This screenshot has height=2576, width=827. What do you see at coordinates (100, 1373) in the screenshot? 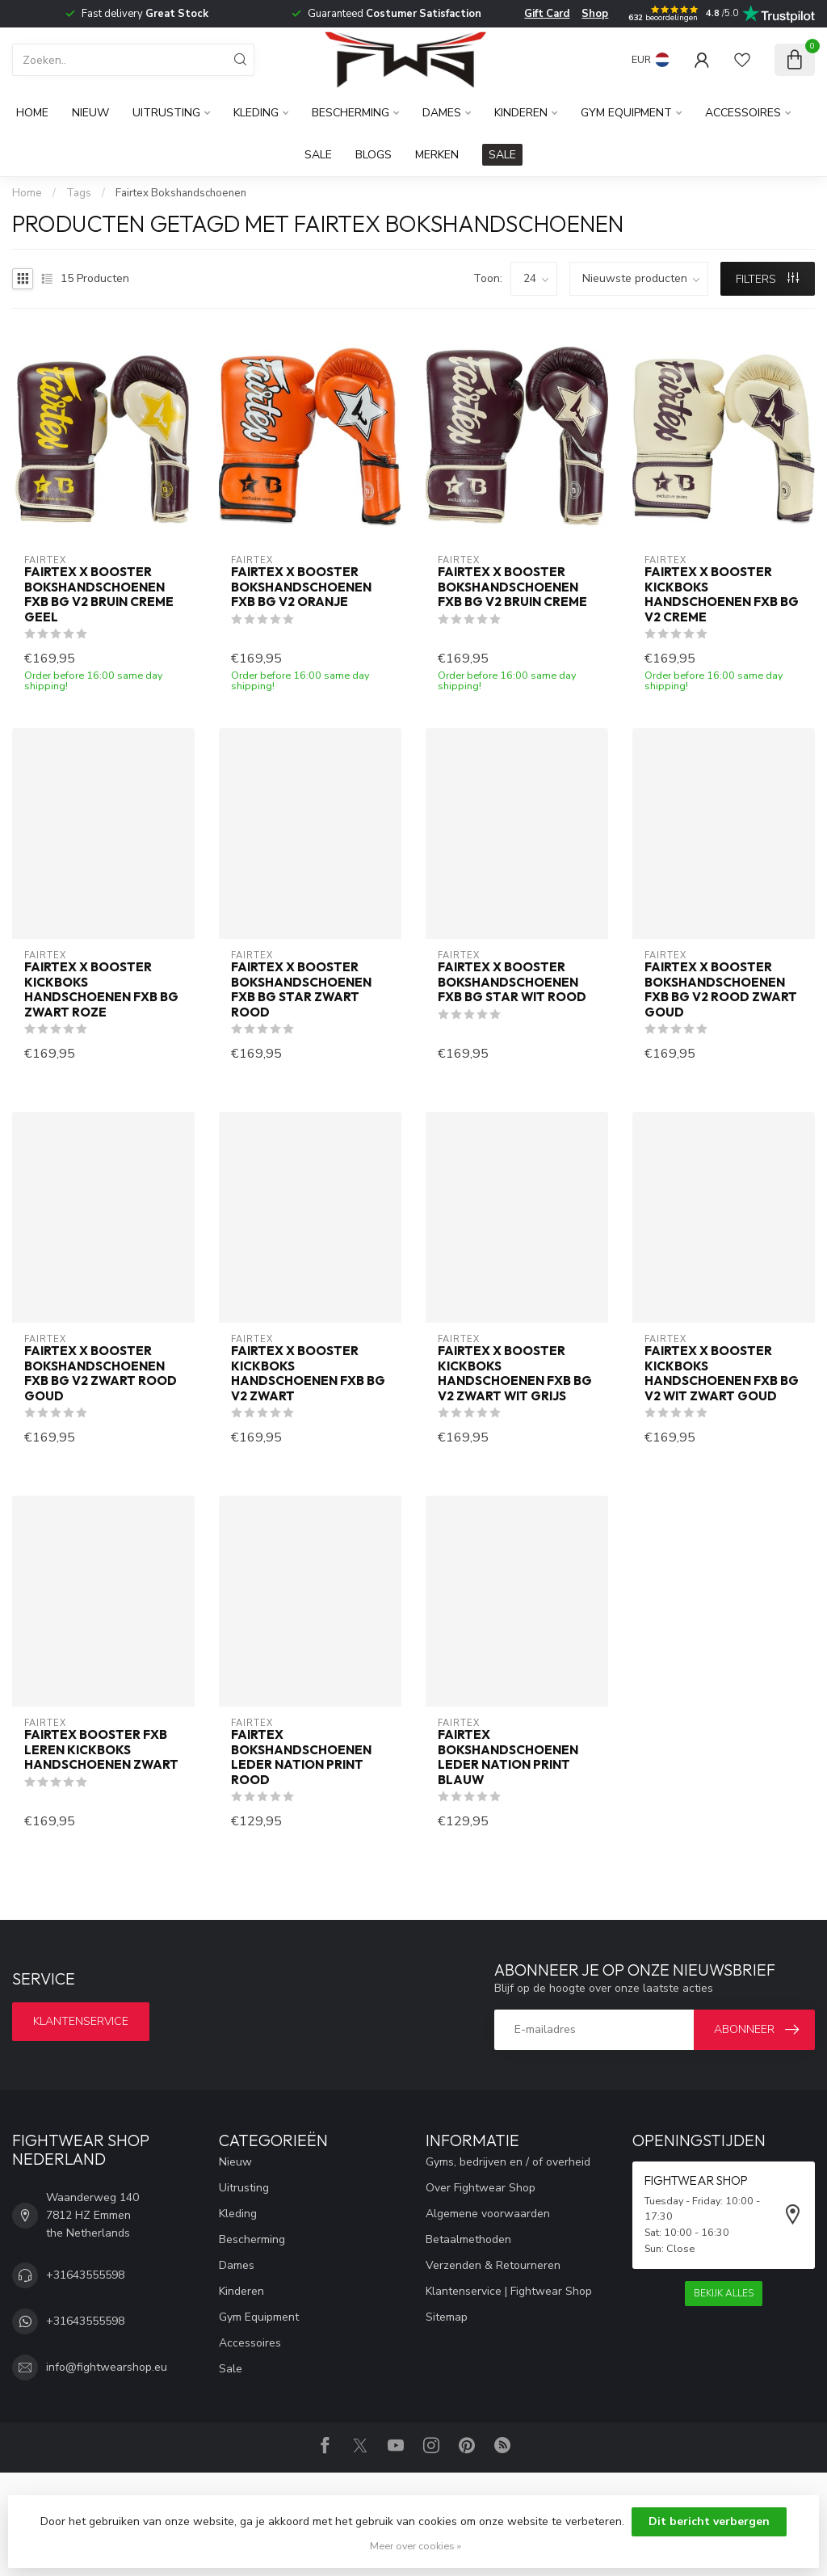
I see `Fairtex x Booster Bokshandschoenen FXB BG V2 Zwart Rood Goud` at bounding box center [100, 1373].